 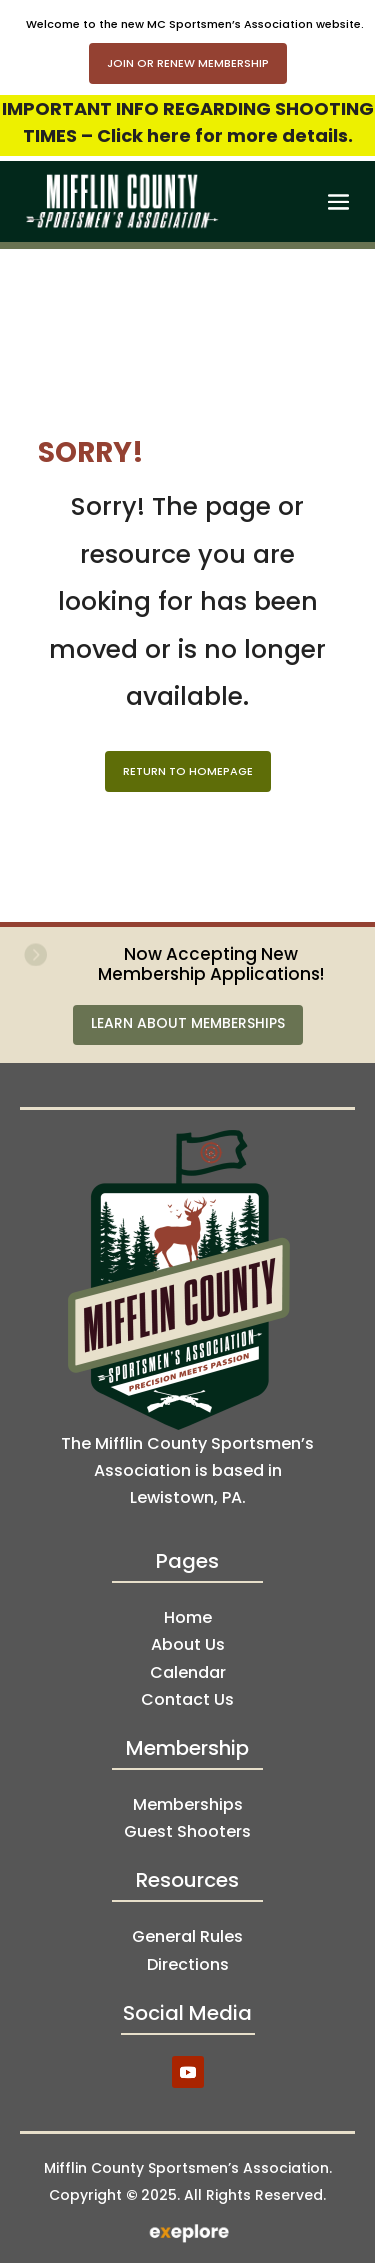 I want to click on Home, so click(x=188, y=1617).